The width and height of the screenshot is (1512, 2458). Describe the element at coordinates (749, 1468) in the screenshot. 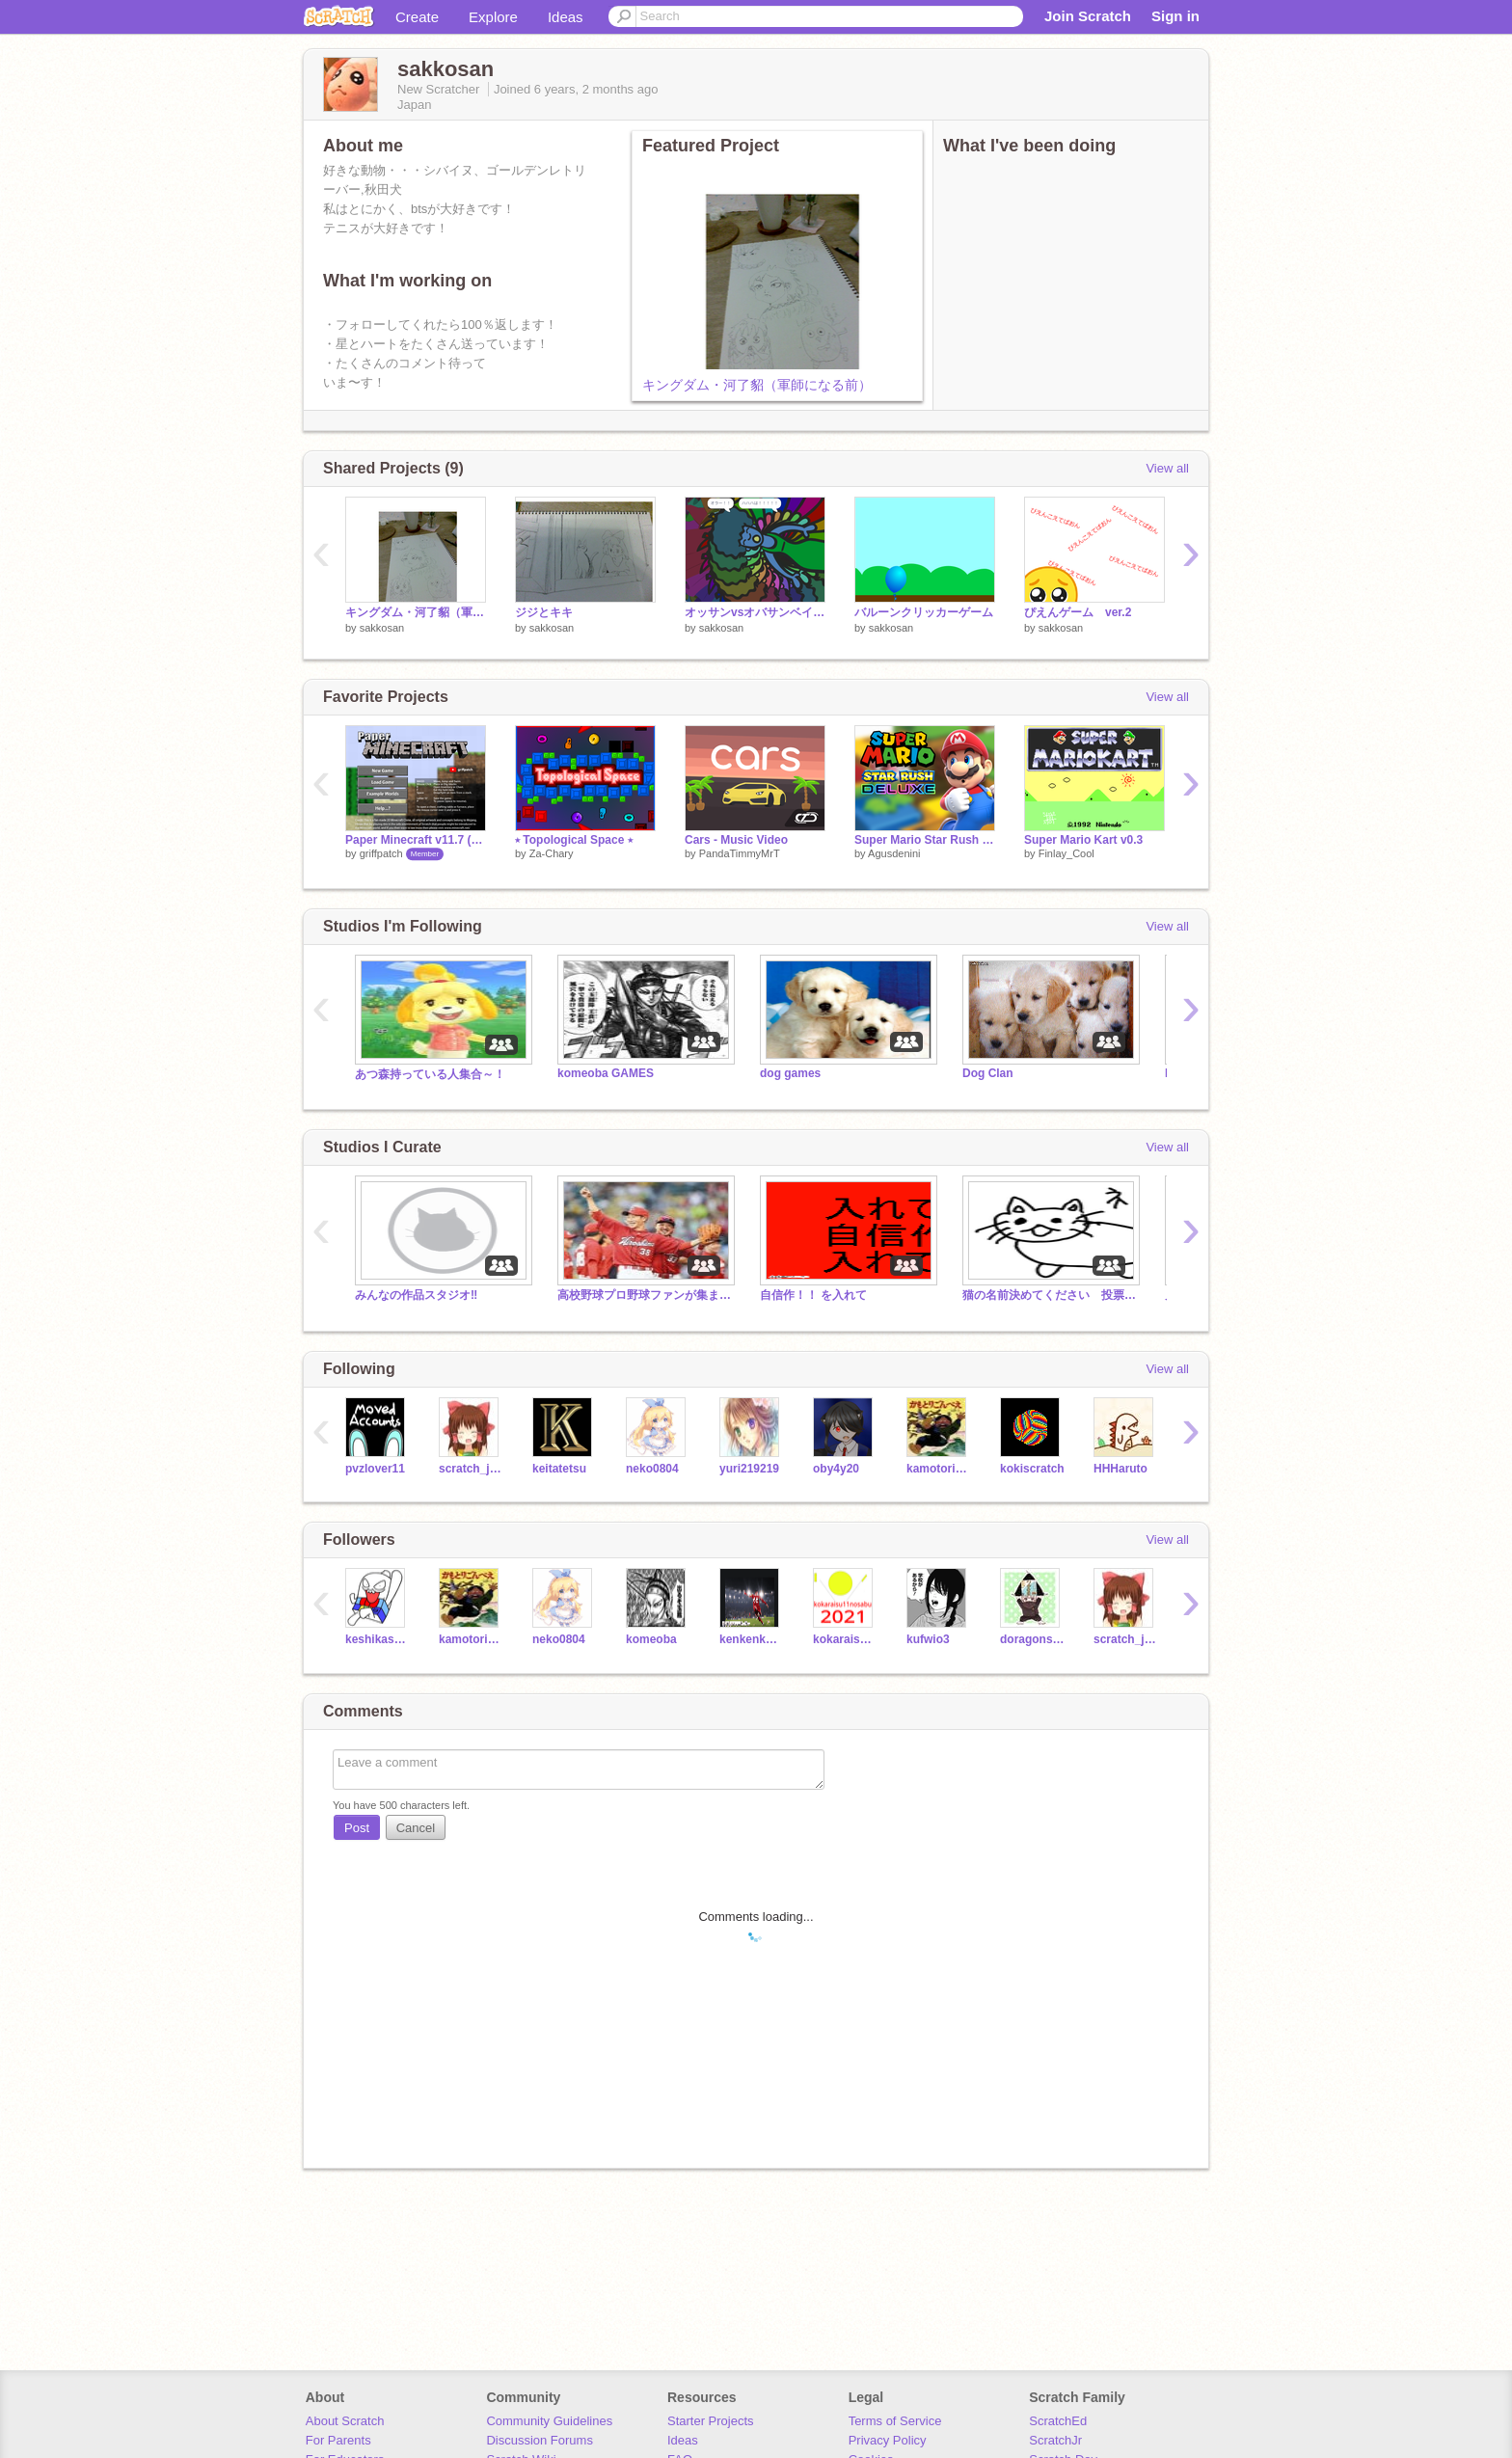

I see `yuri219219` at that location.